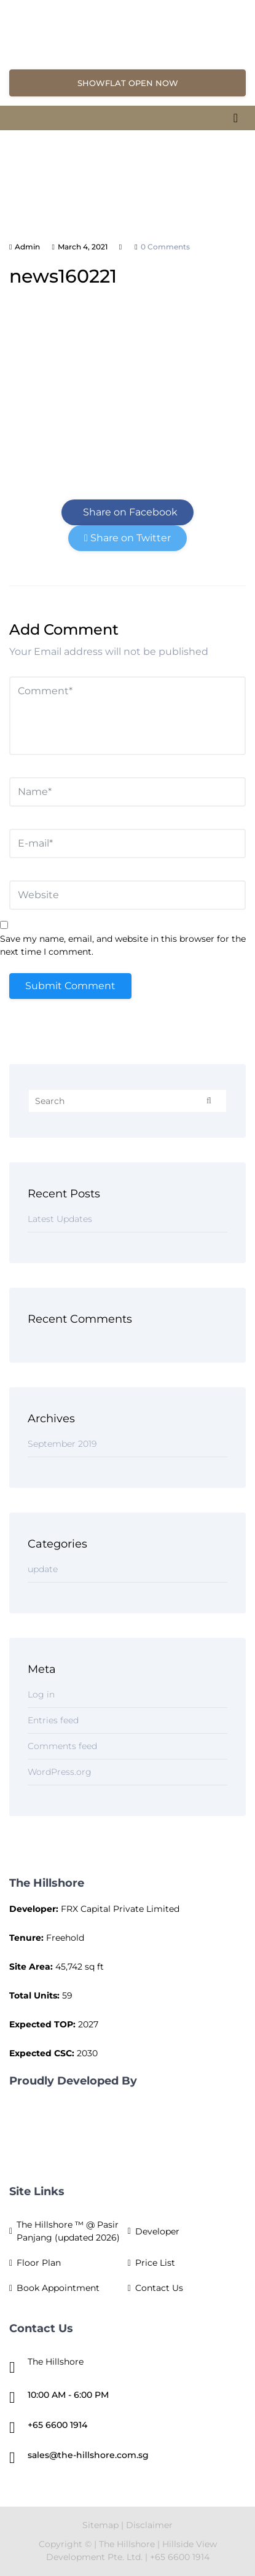 This screenshot has height=2576, width=255. What do you see at coordinates (123, 945) in the screenshot?
I see `Save my name, email, and website in this browser for the next time I comment.` at bounding box center [123, 945].